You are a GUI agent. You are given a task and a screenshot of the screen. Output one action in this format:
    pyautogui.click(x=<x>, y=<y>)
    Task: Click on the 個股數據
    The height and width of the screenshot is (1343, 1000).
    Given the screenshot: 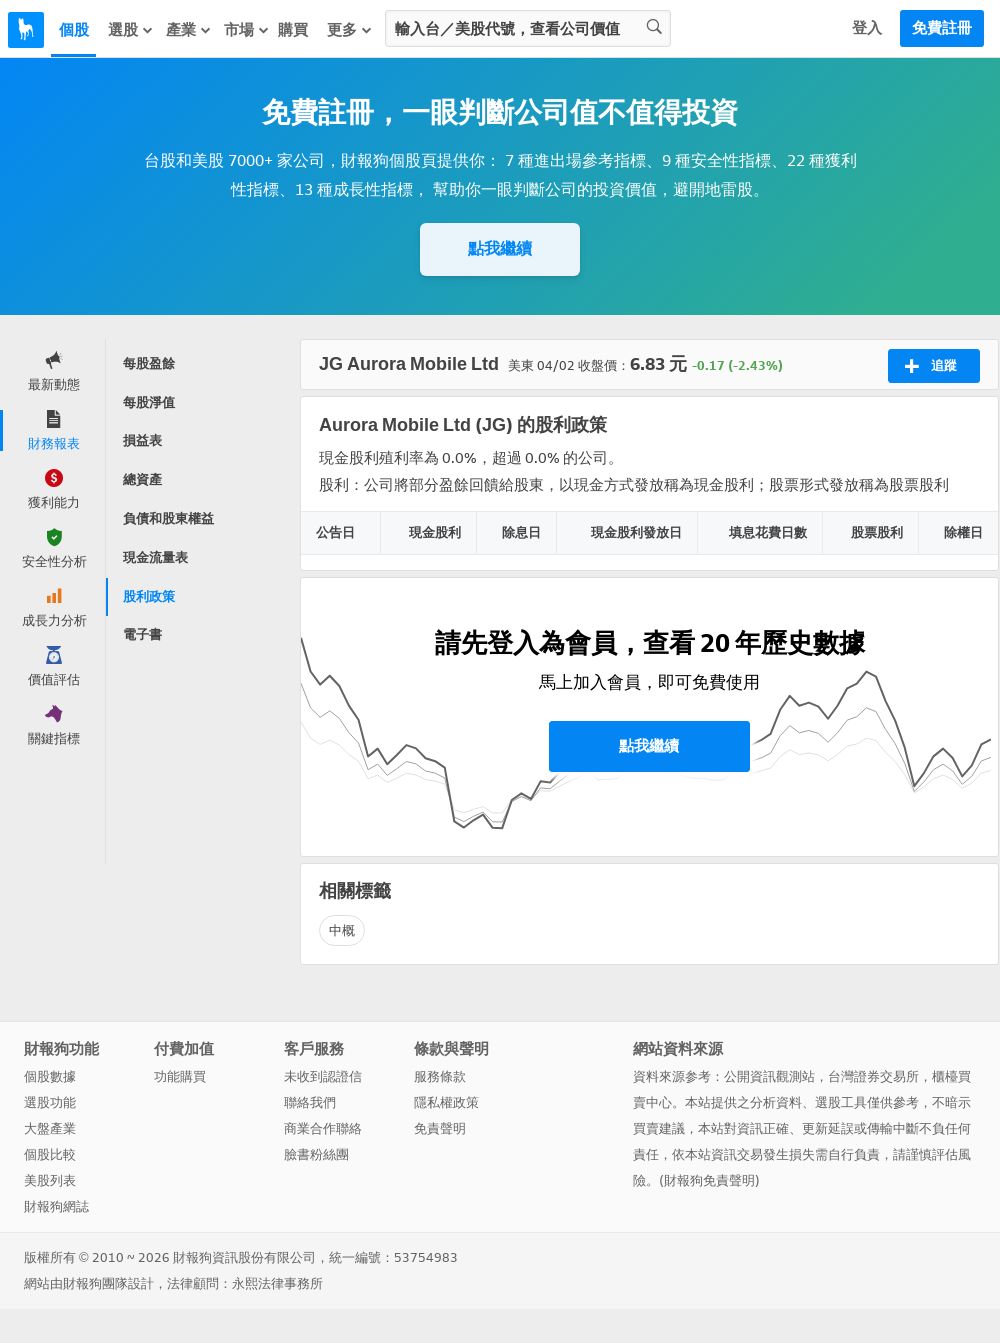 What is the action you would take?
    pyautogui.click(x=50, y=1076)
    